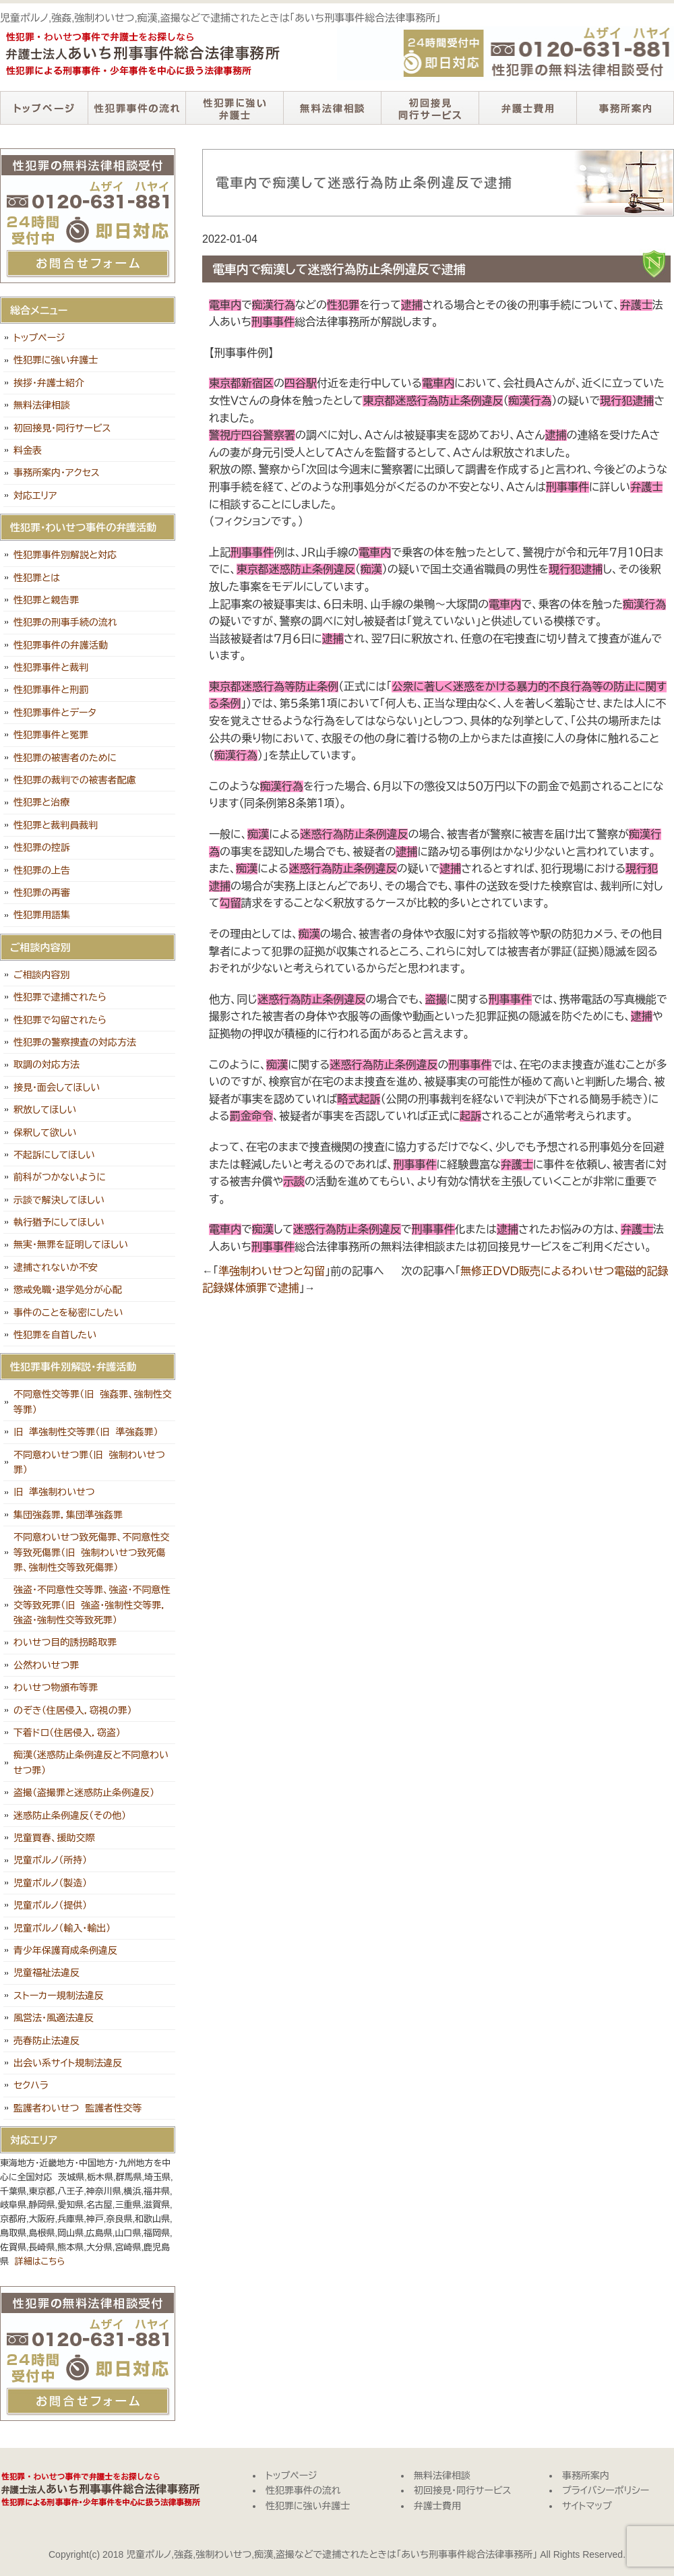 This screenshot has width=674, height=2576. I want to click on 児童ポルノ（輸入・輸出）, so click(62, 1928).